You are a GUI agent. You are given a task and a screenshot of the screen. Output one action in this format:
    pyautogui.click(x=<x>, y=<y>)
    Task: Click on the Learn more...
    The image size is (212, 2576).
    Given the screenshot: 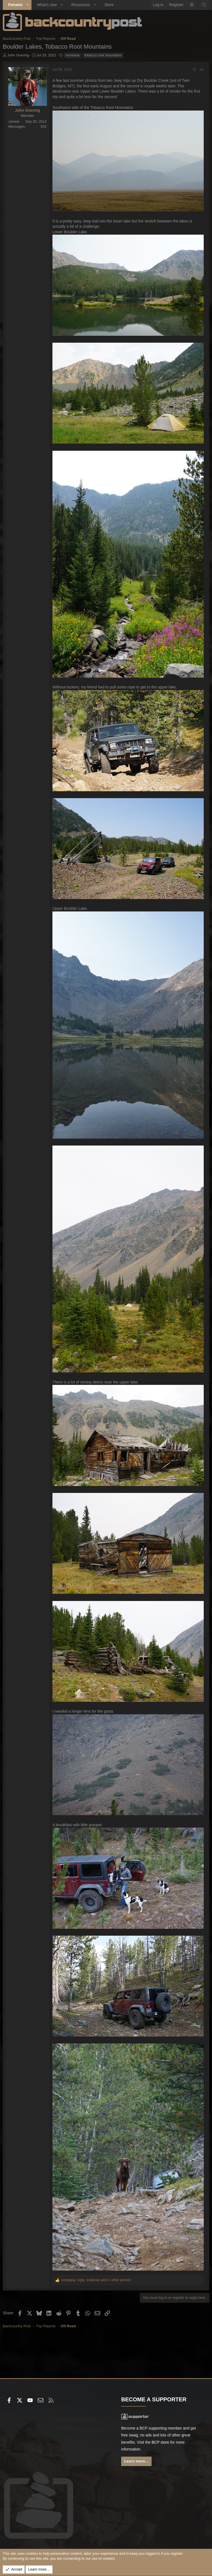 What is the action you would take?
    pyautogui.click(x=136, y=2461)
    